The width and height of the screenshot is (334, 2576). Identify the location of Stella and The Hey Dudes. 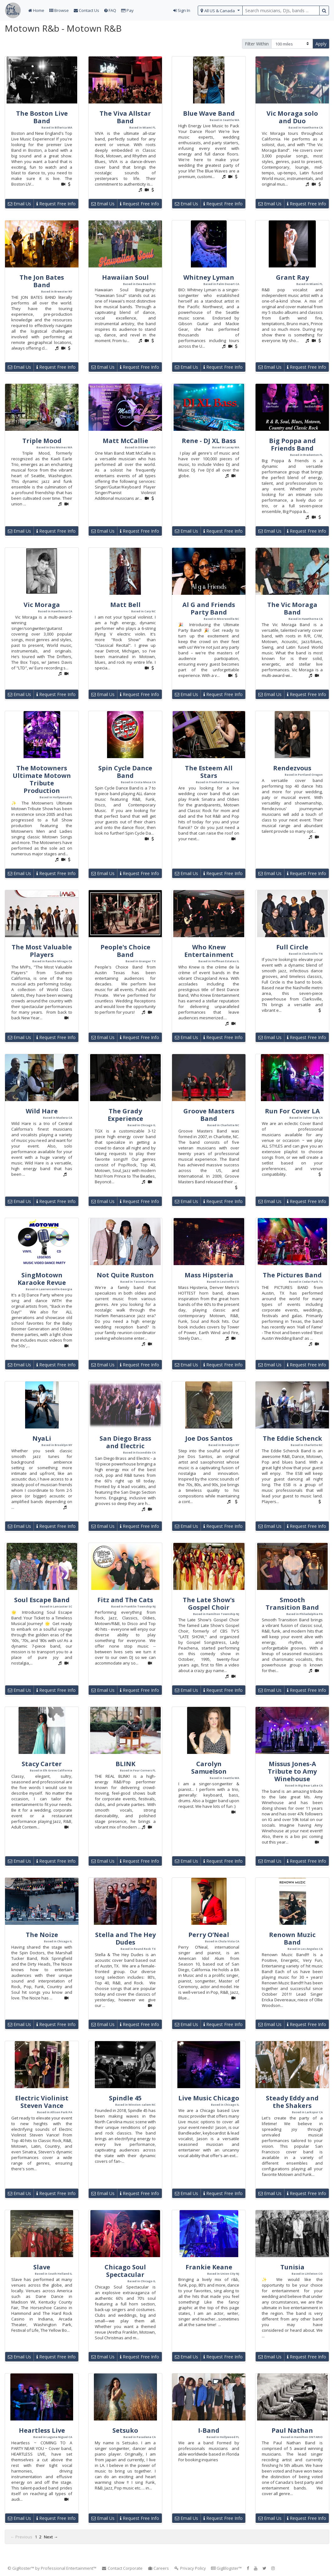
(125, 1938).